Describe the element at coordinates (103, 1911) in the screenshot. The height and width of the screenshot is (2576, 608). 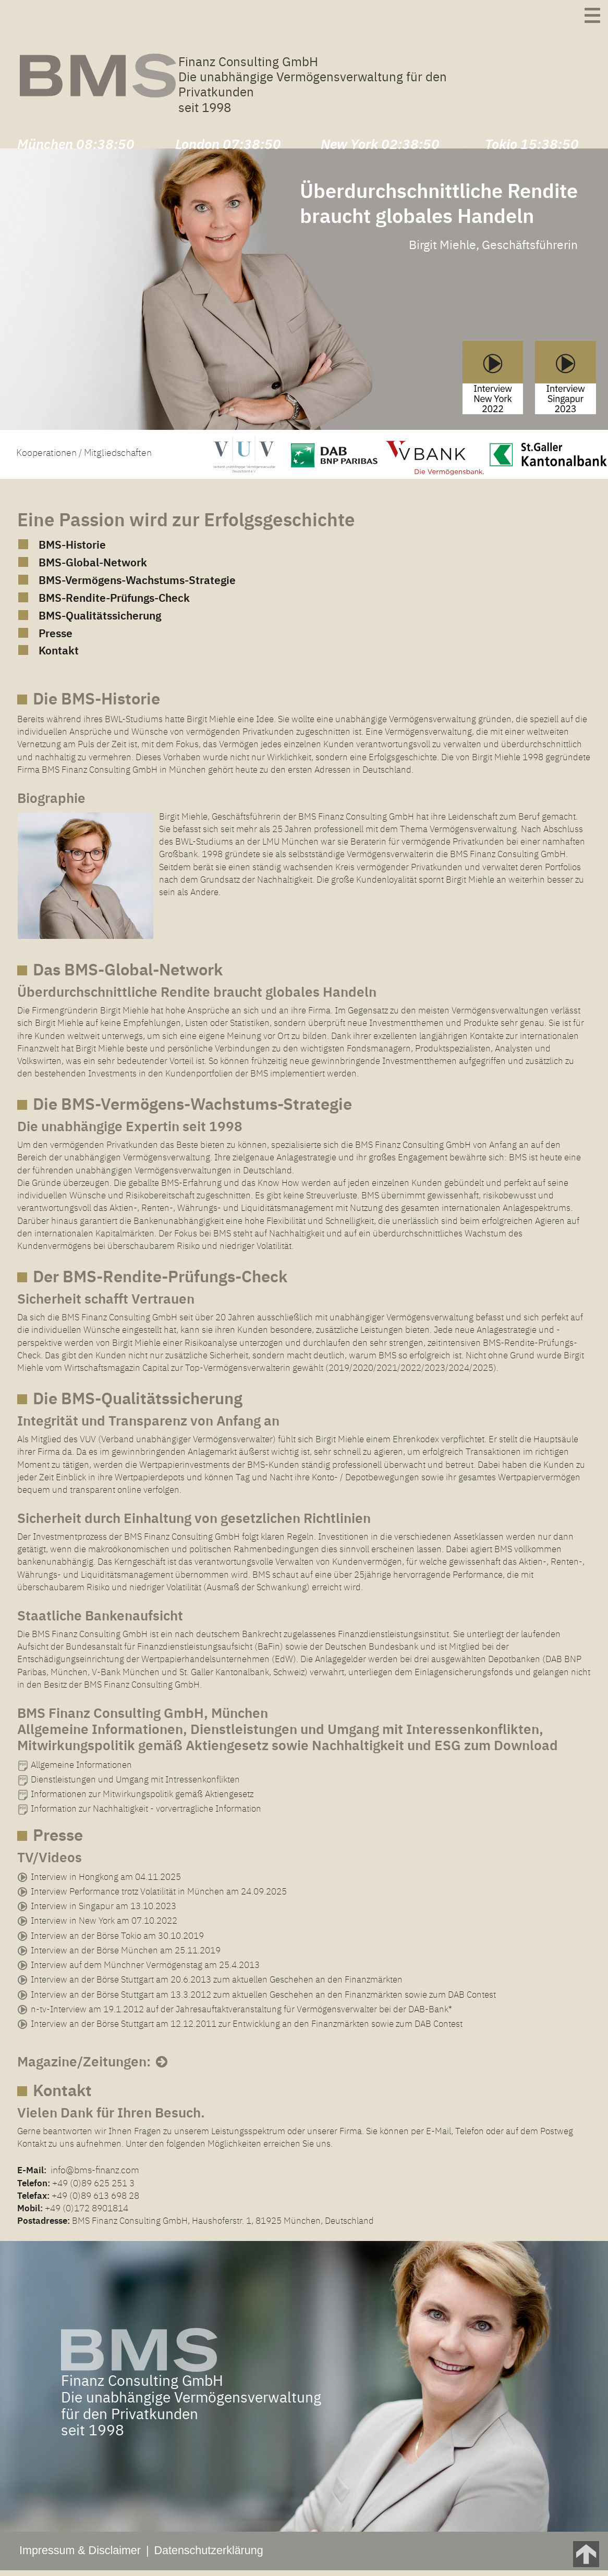
I see `Interview in Singapur am 13.10.2023` at that location.